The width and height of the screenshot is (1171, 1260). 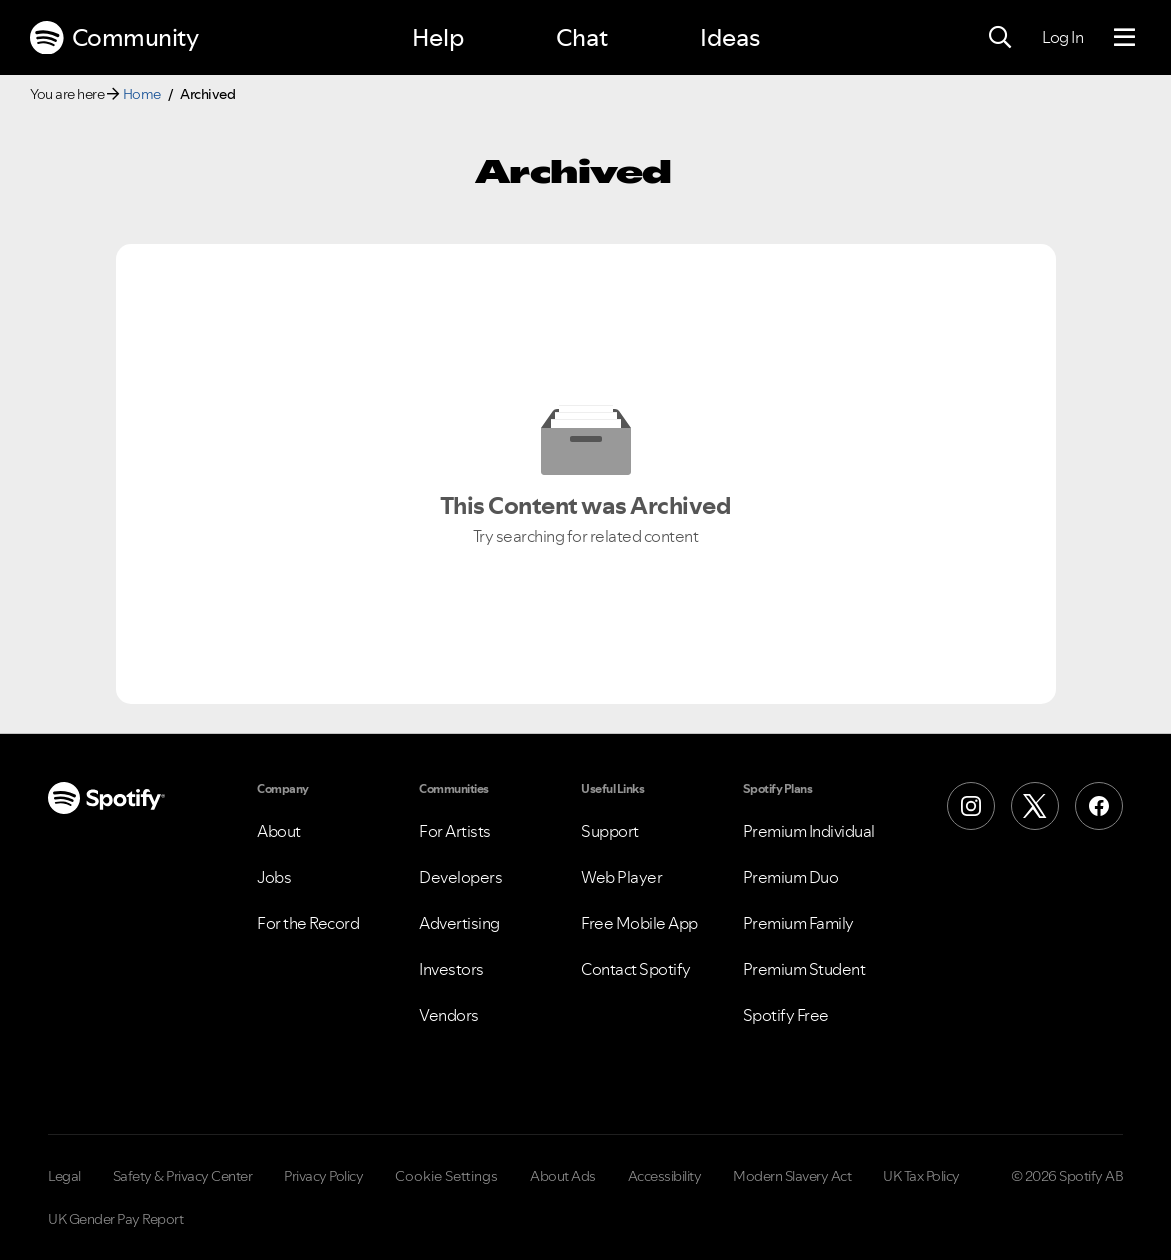 I want to click on Vendors, so click(x=449, y=1015).